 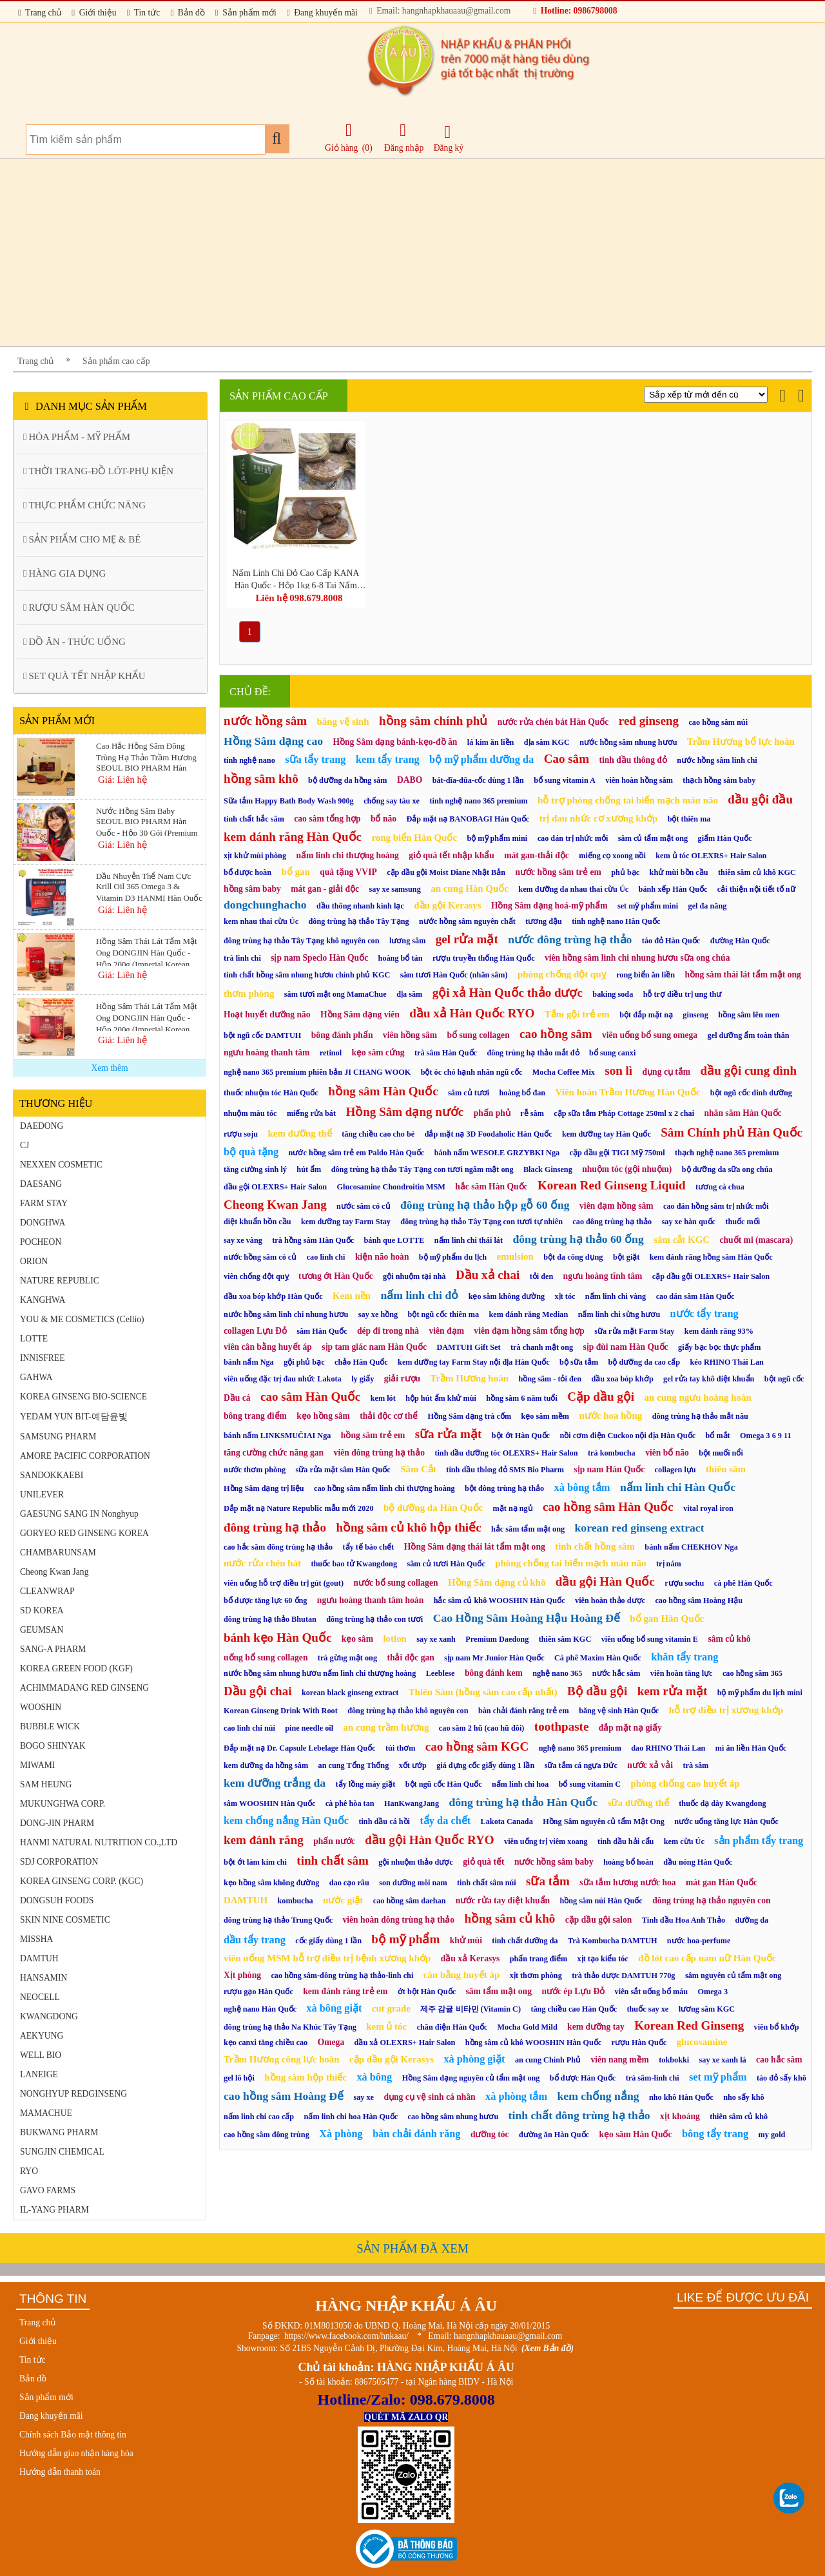 I want to click on xà bông tắm, so click(x=582, y=1487).